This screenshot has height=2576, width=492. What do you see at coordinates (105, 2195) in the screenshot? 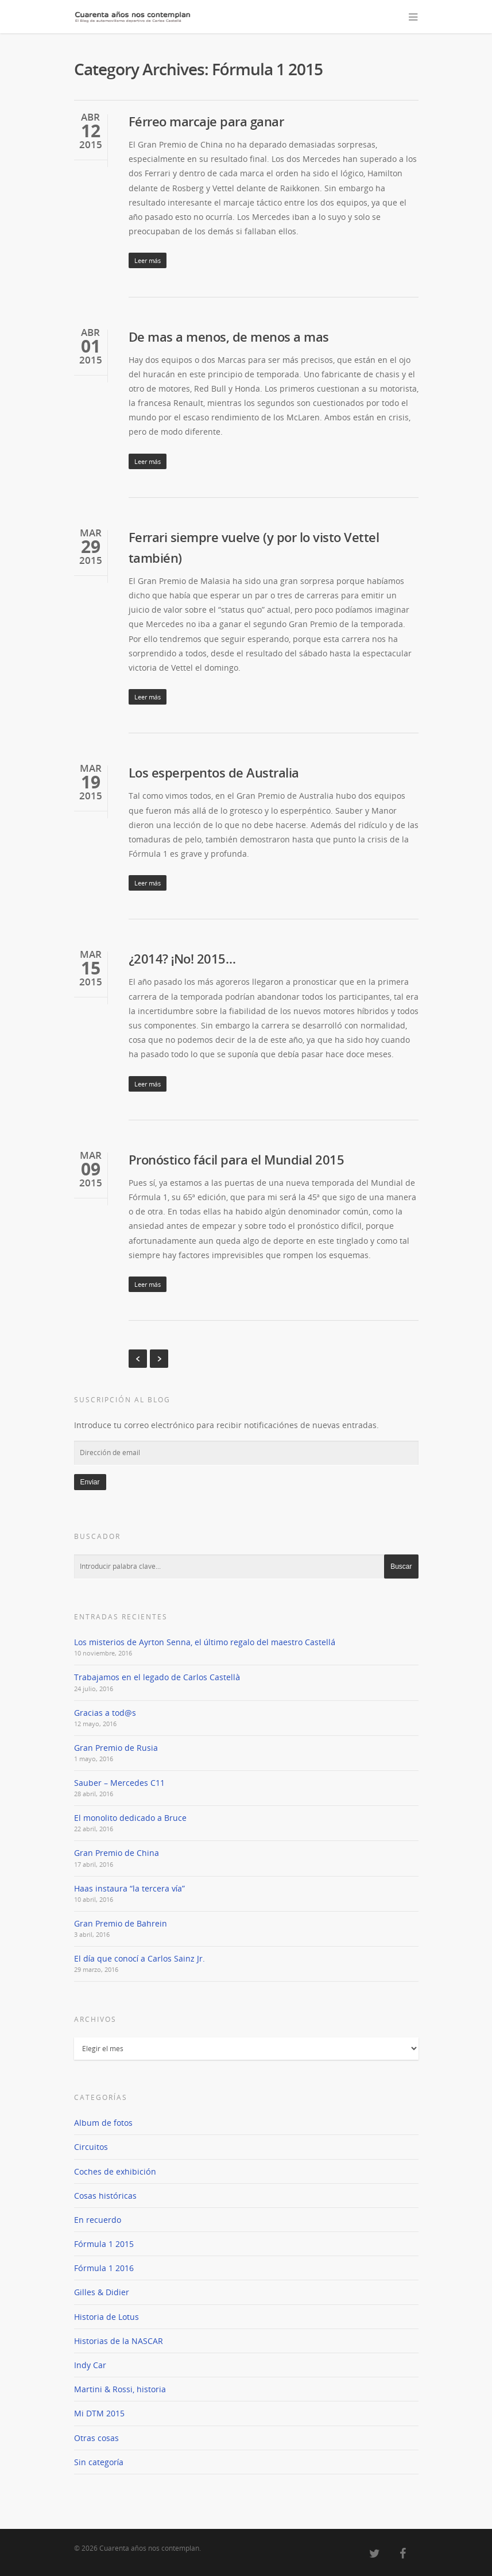
I see `Cosas históricas` at bounding box center [105, 2195].